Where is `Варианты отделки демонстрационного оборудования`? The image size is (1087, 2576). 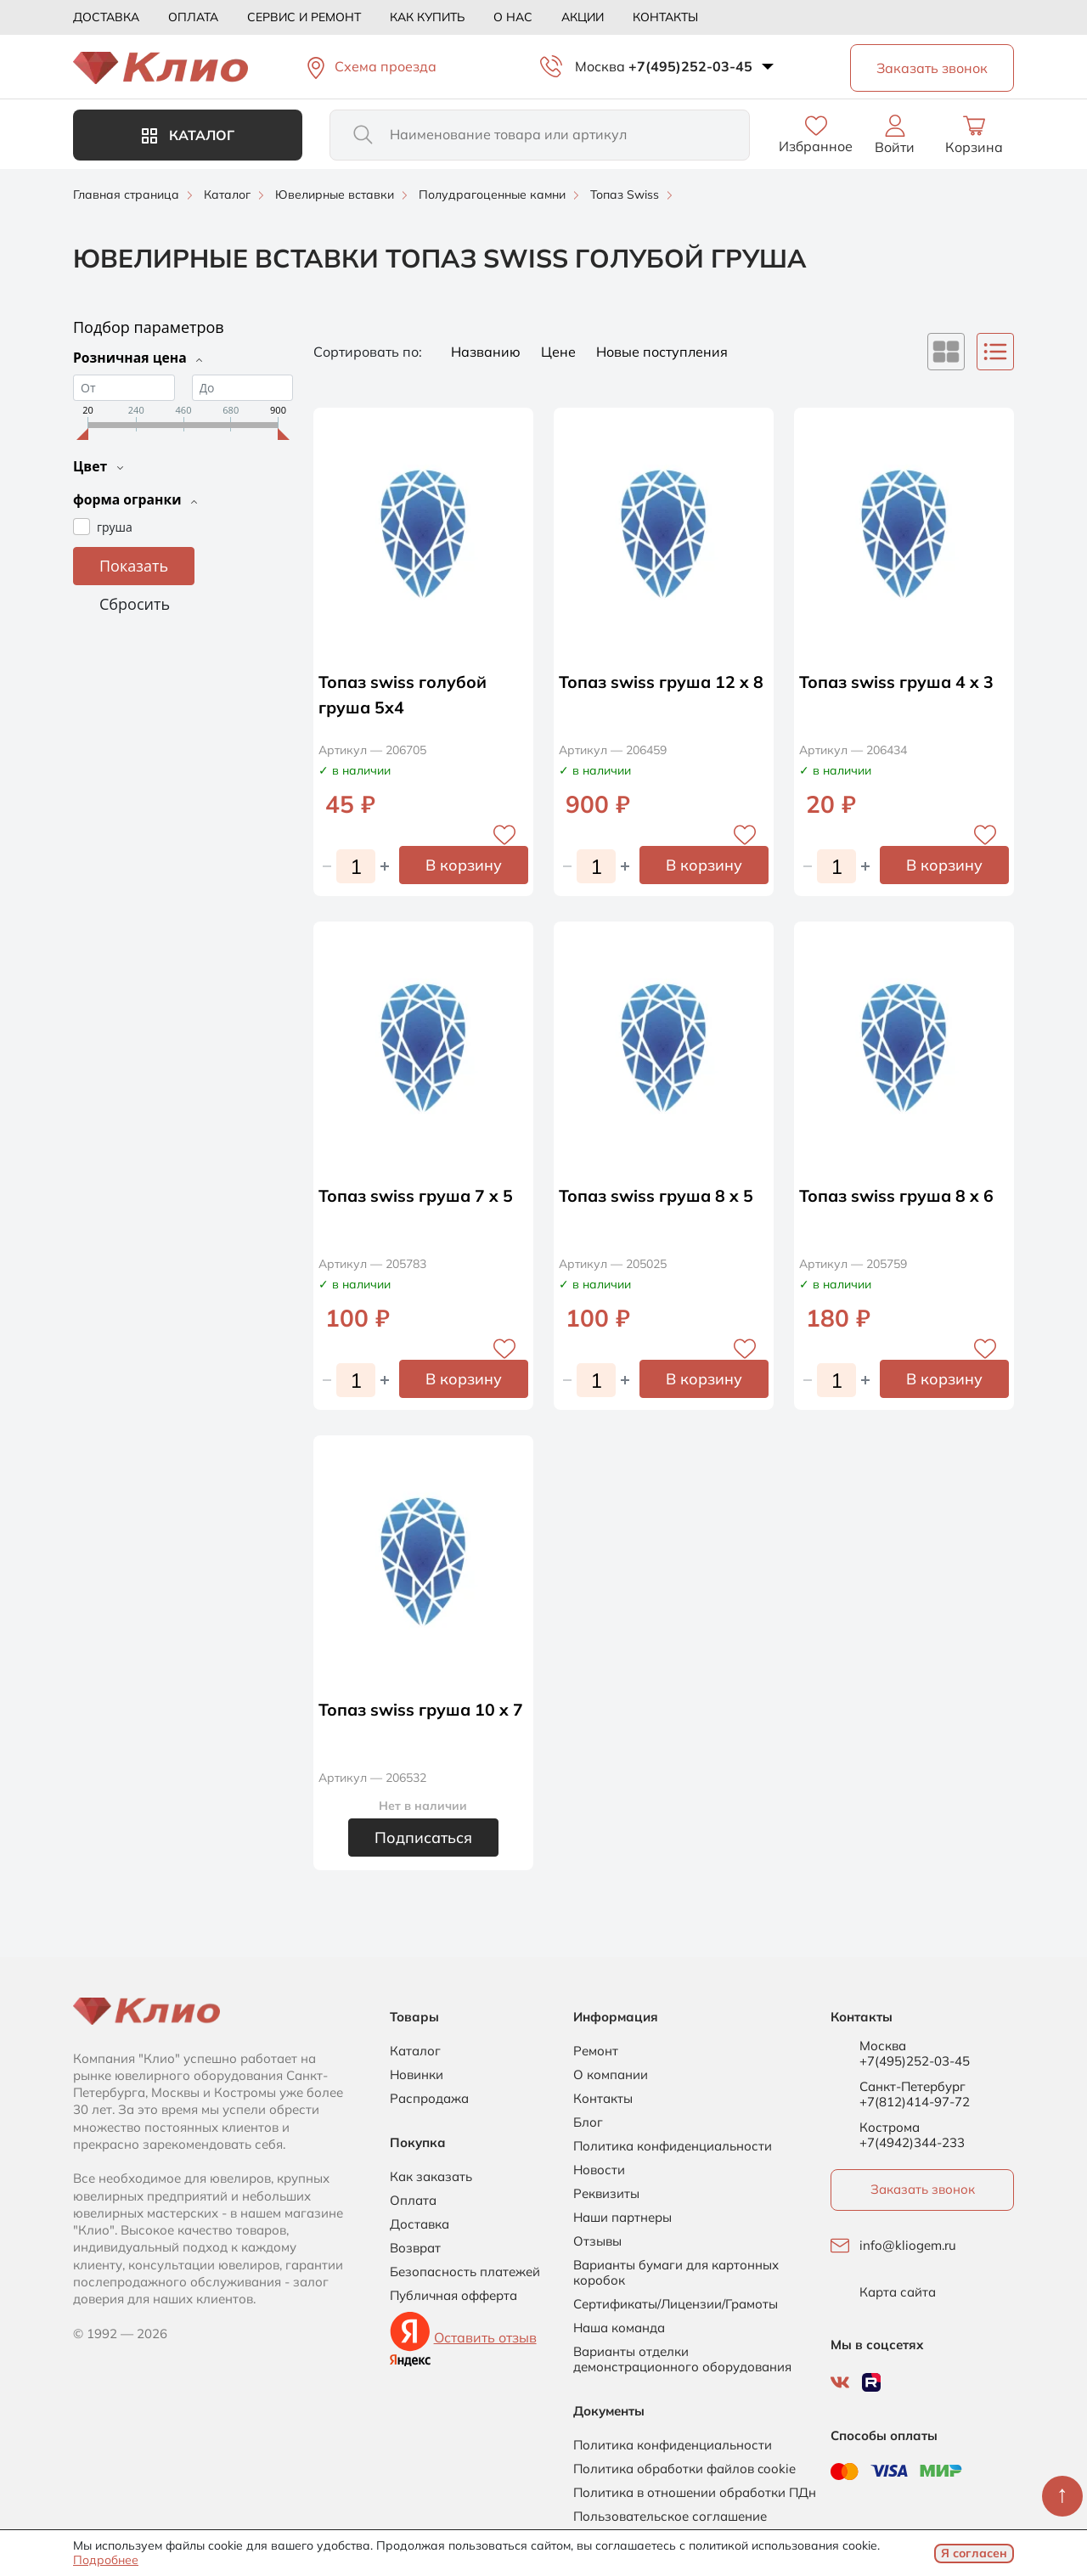
Варианты отделки демонстрационного оборудования is located at coordinates (682, 2359).